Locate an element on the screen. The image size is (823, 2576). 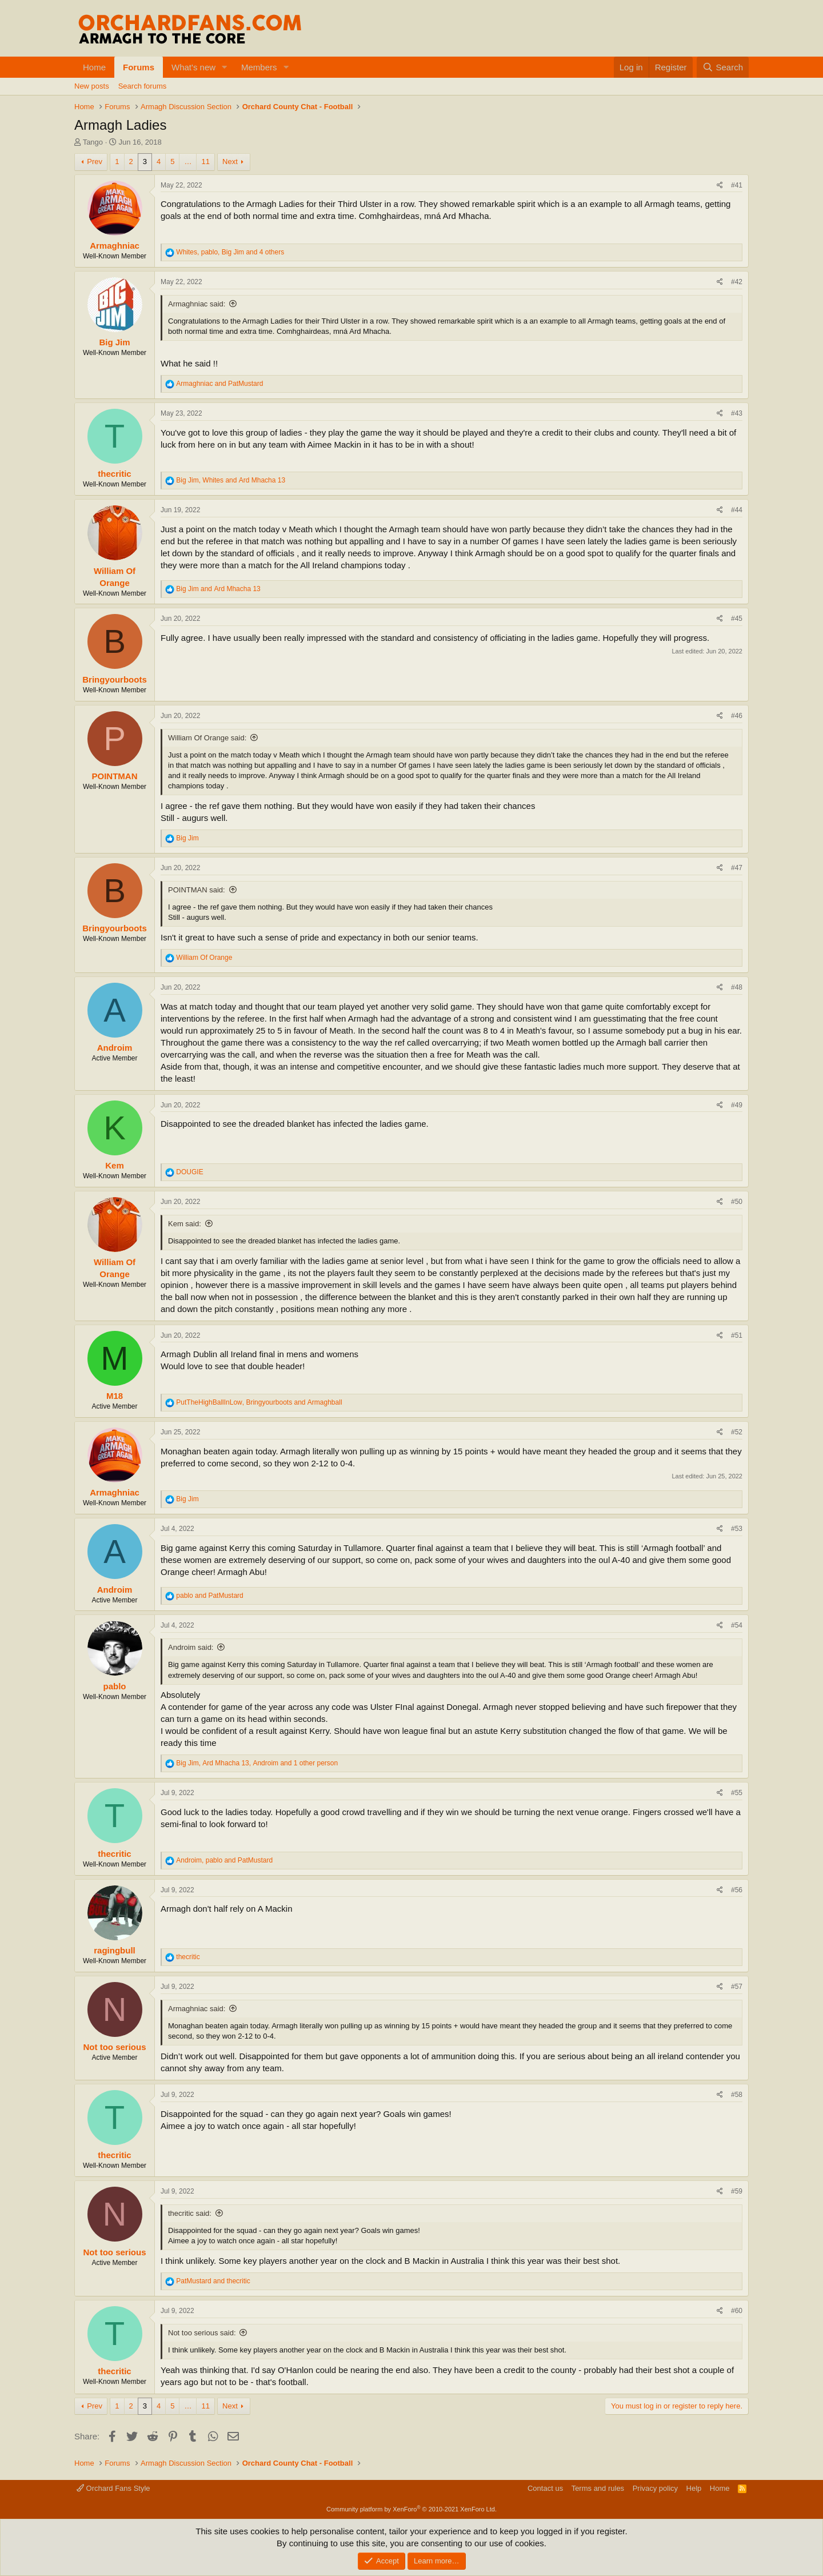
Members is located at coordinates (259, 67).